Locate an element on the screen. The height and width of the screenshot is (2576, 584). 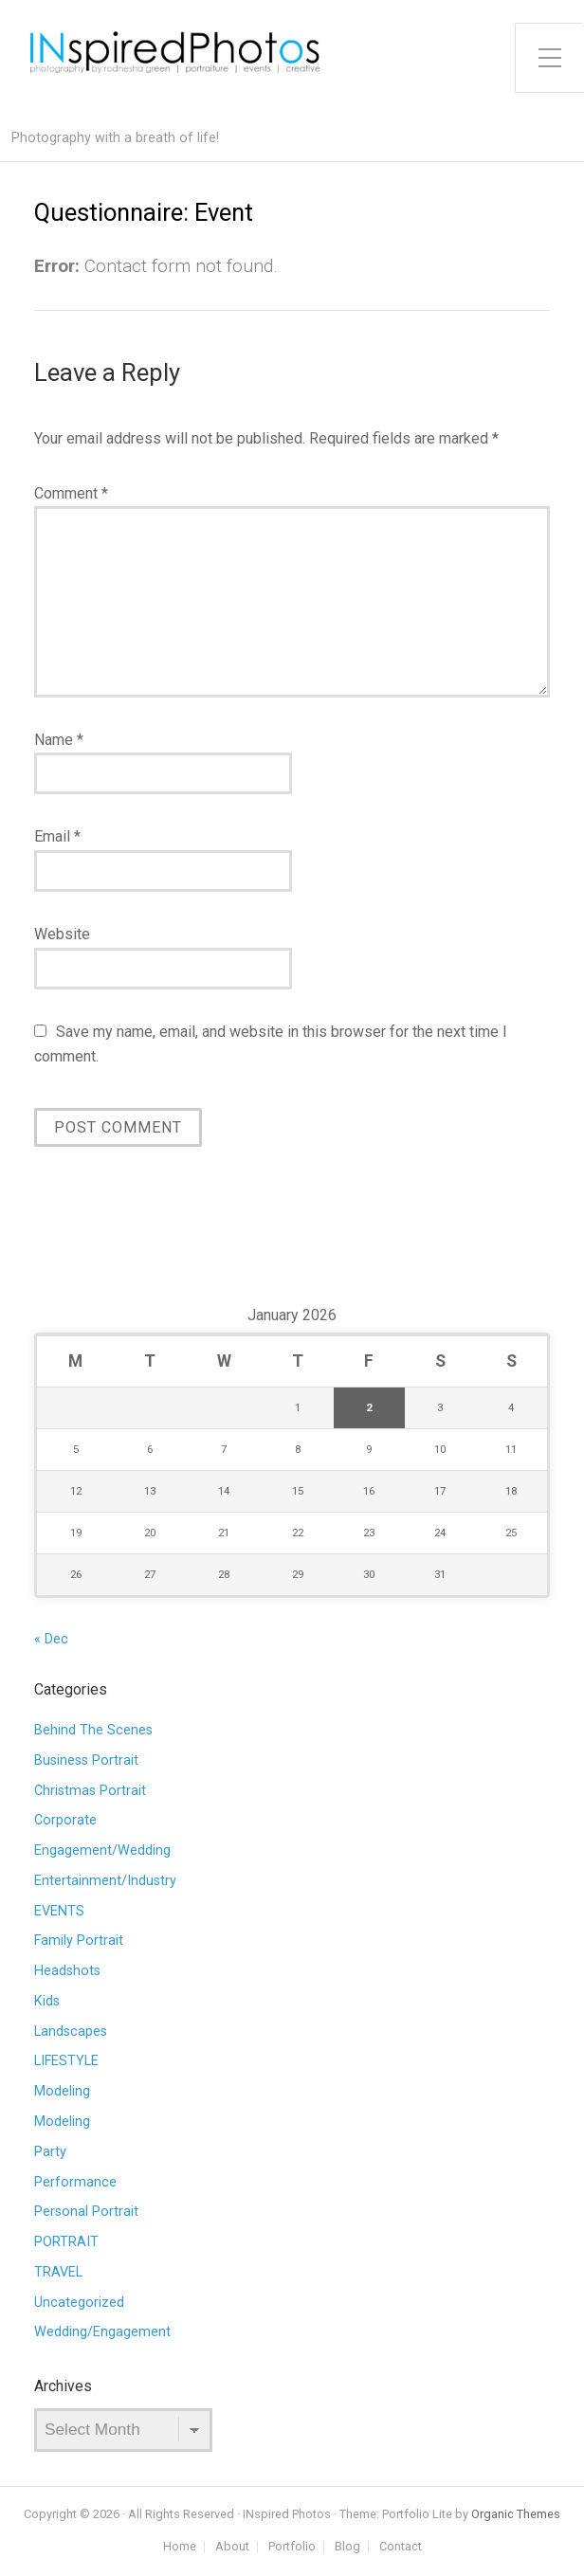
Performance is located at coordinates (75, 2182).